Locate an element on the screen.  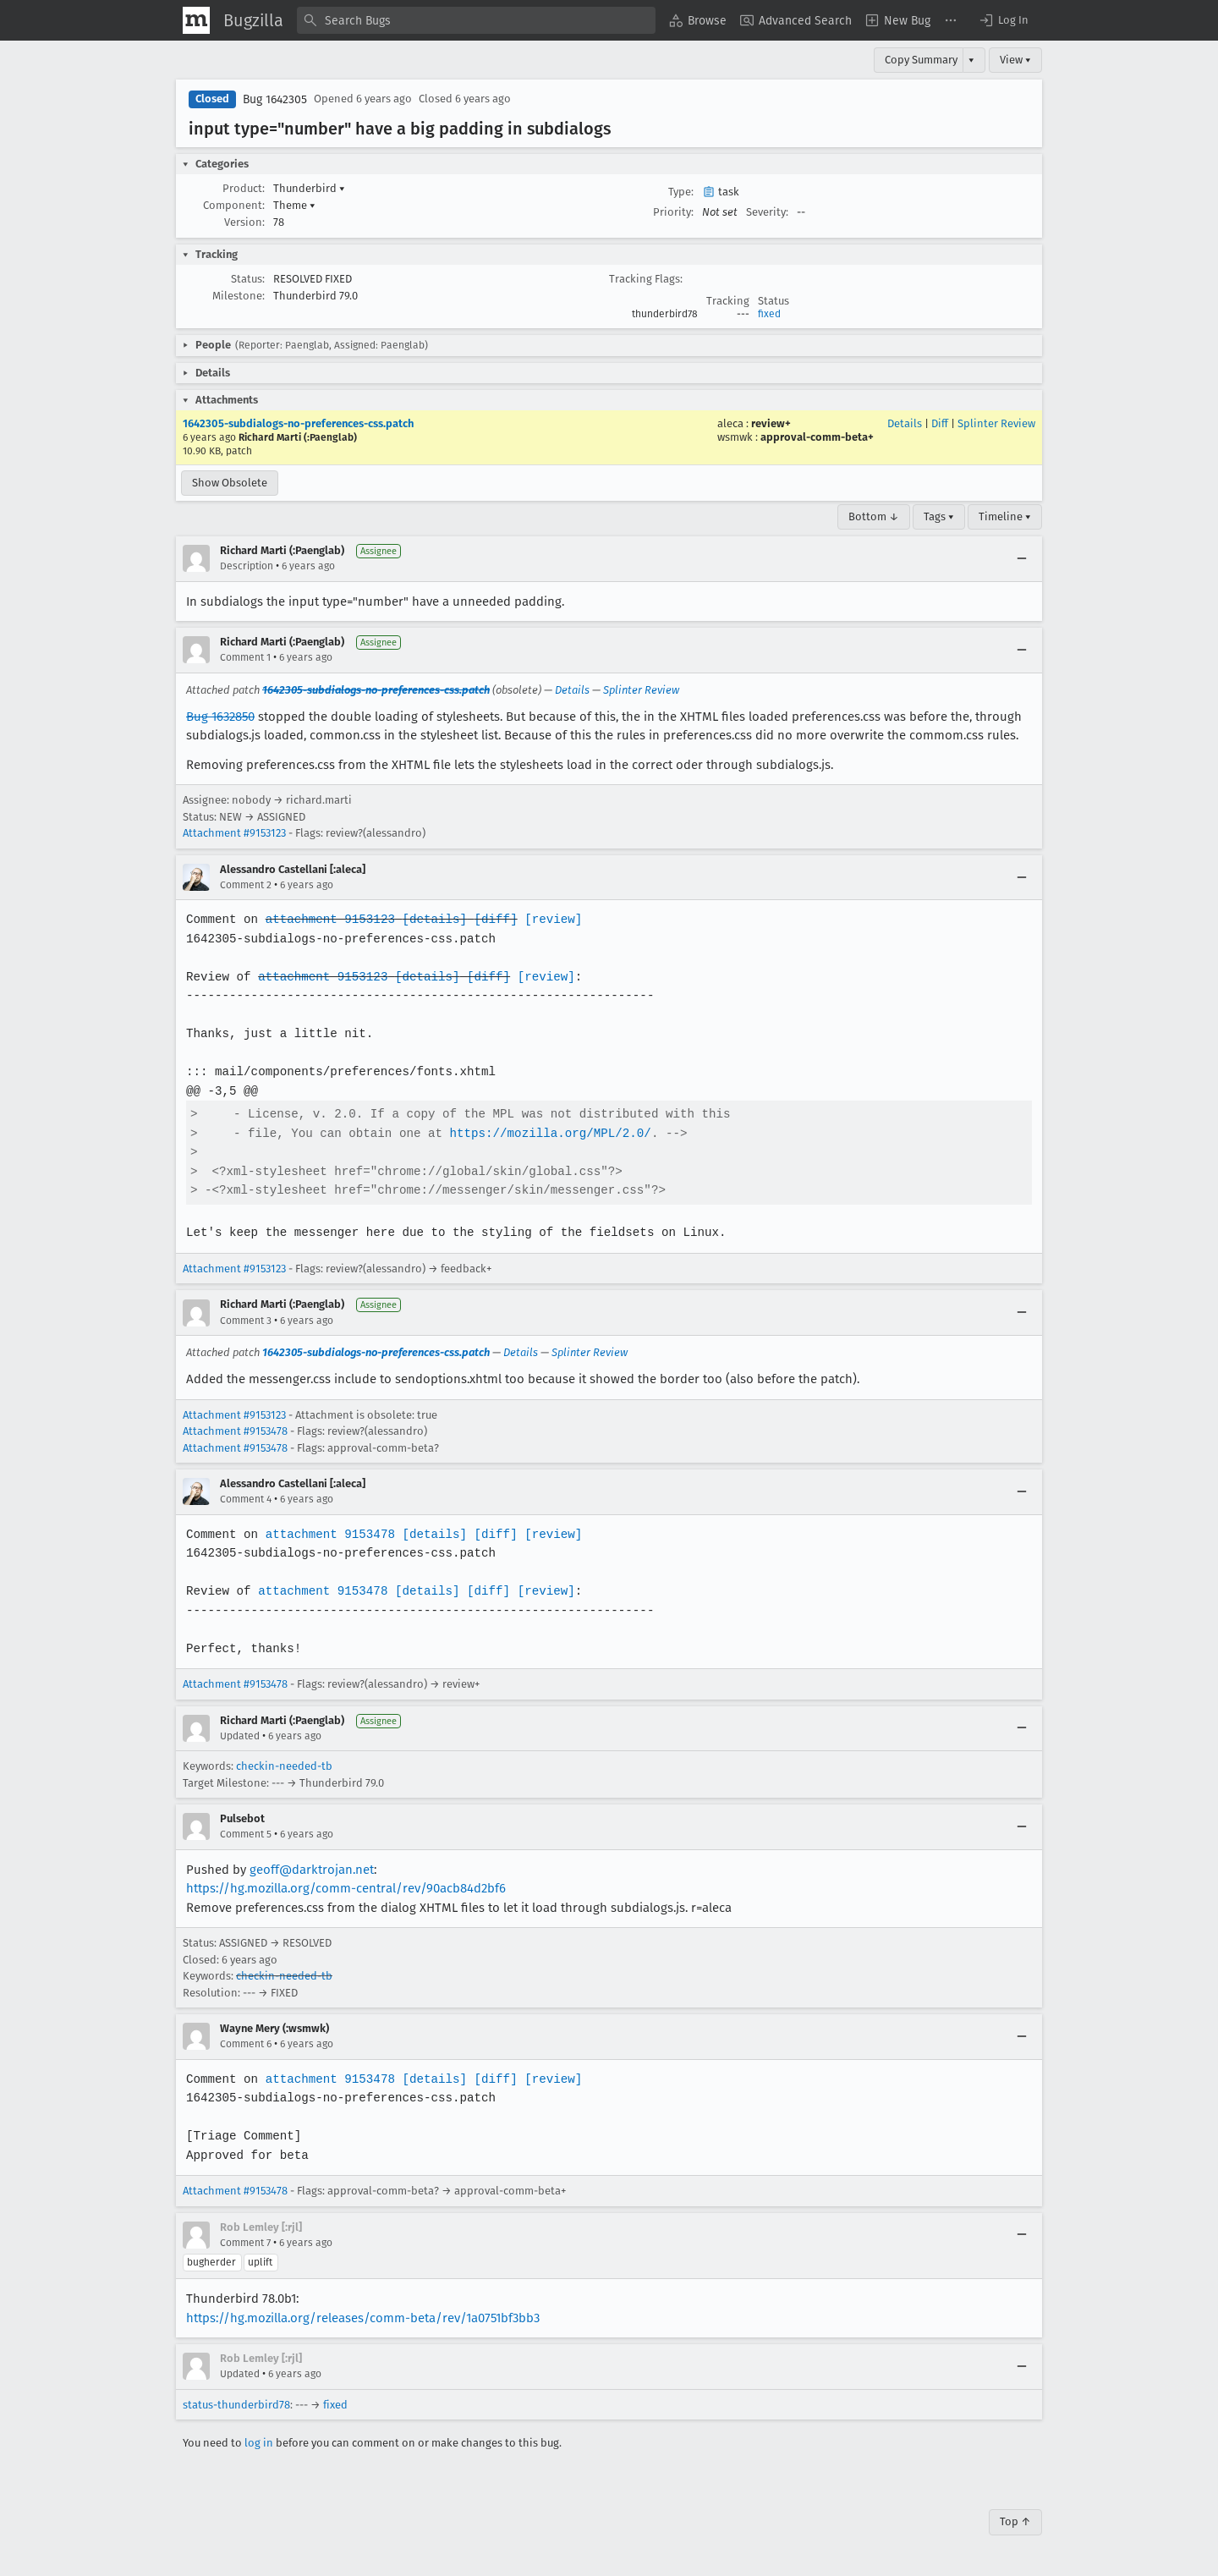
Version: is located at coordinates (244, 222).